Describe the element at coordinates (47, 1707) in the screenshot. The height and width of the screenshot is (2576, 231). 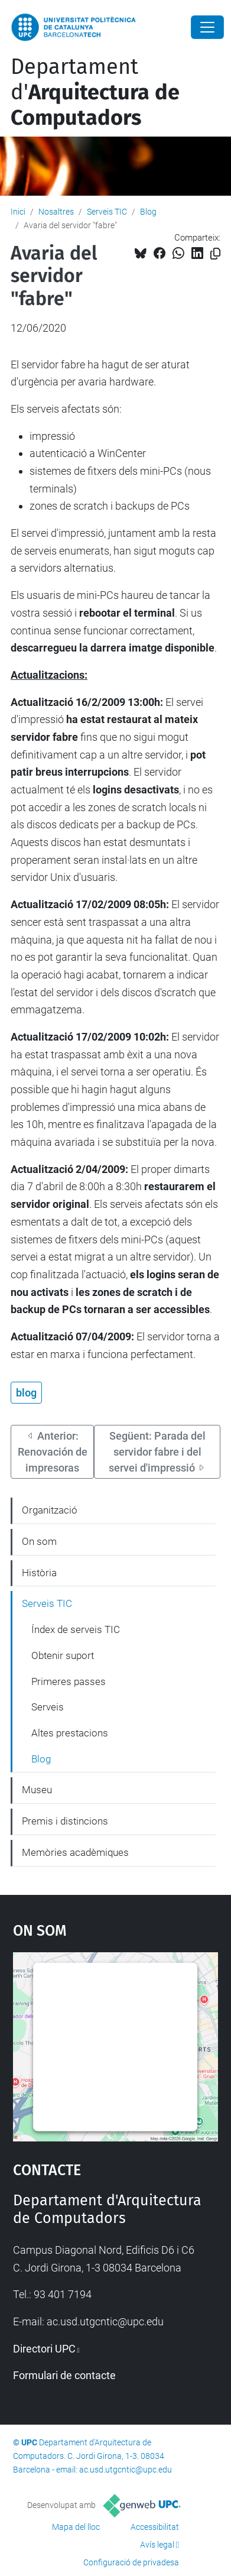
I see `Serveis` at that location.